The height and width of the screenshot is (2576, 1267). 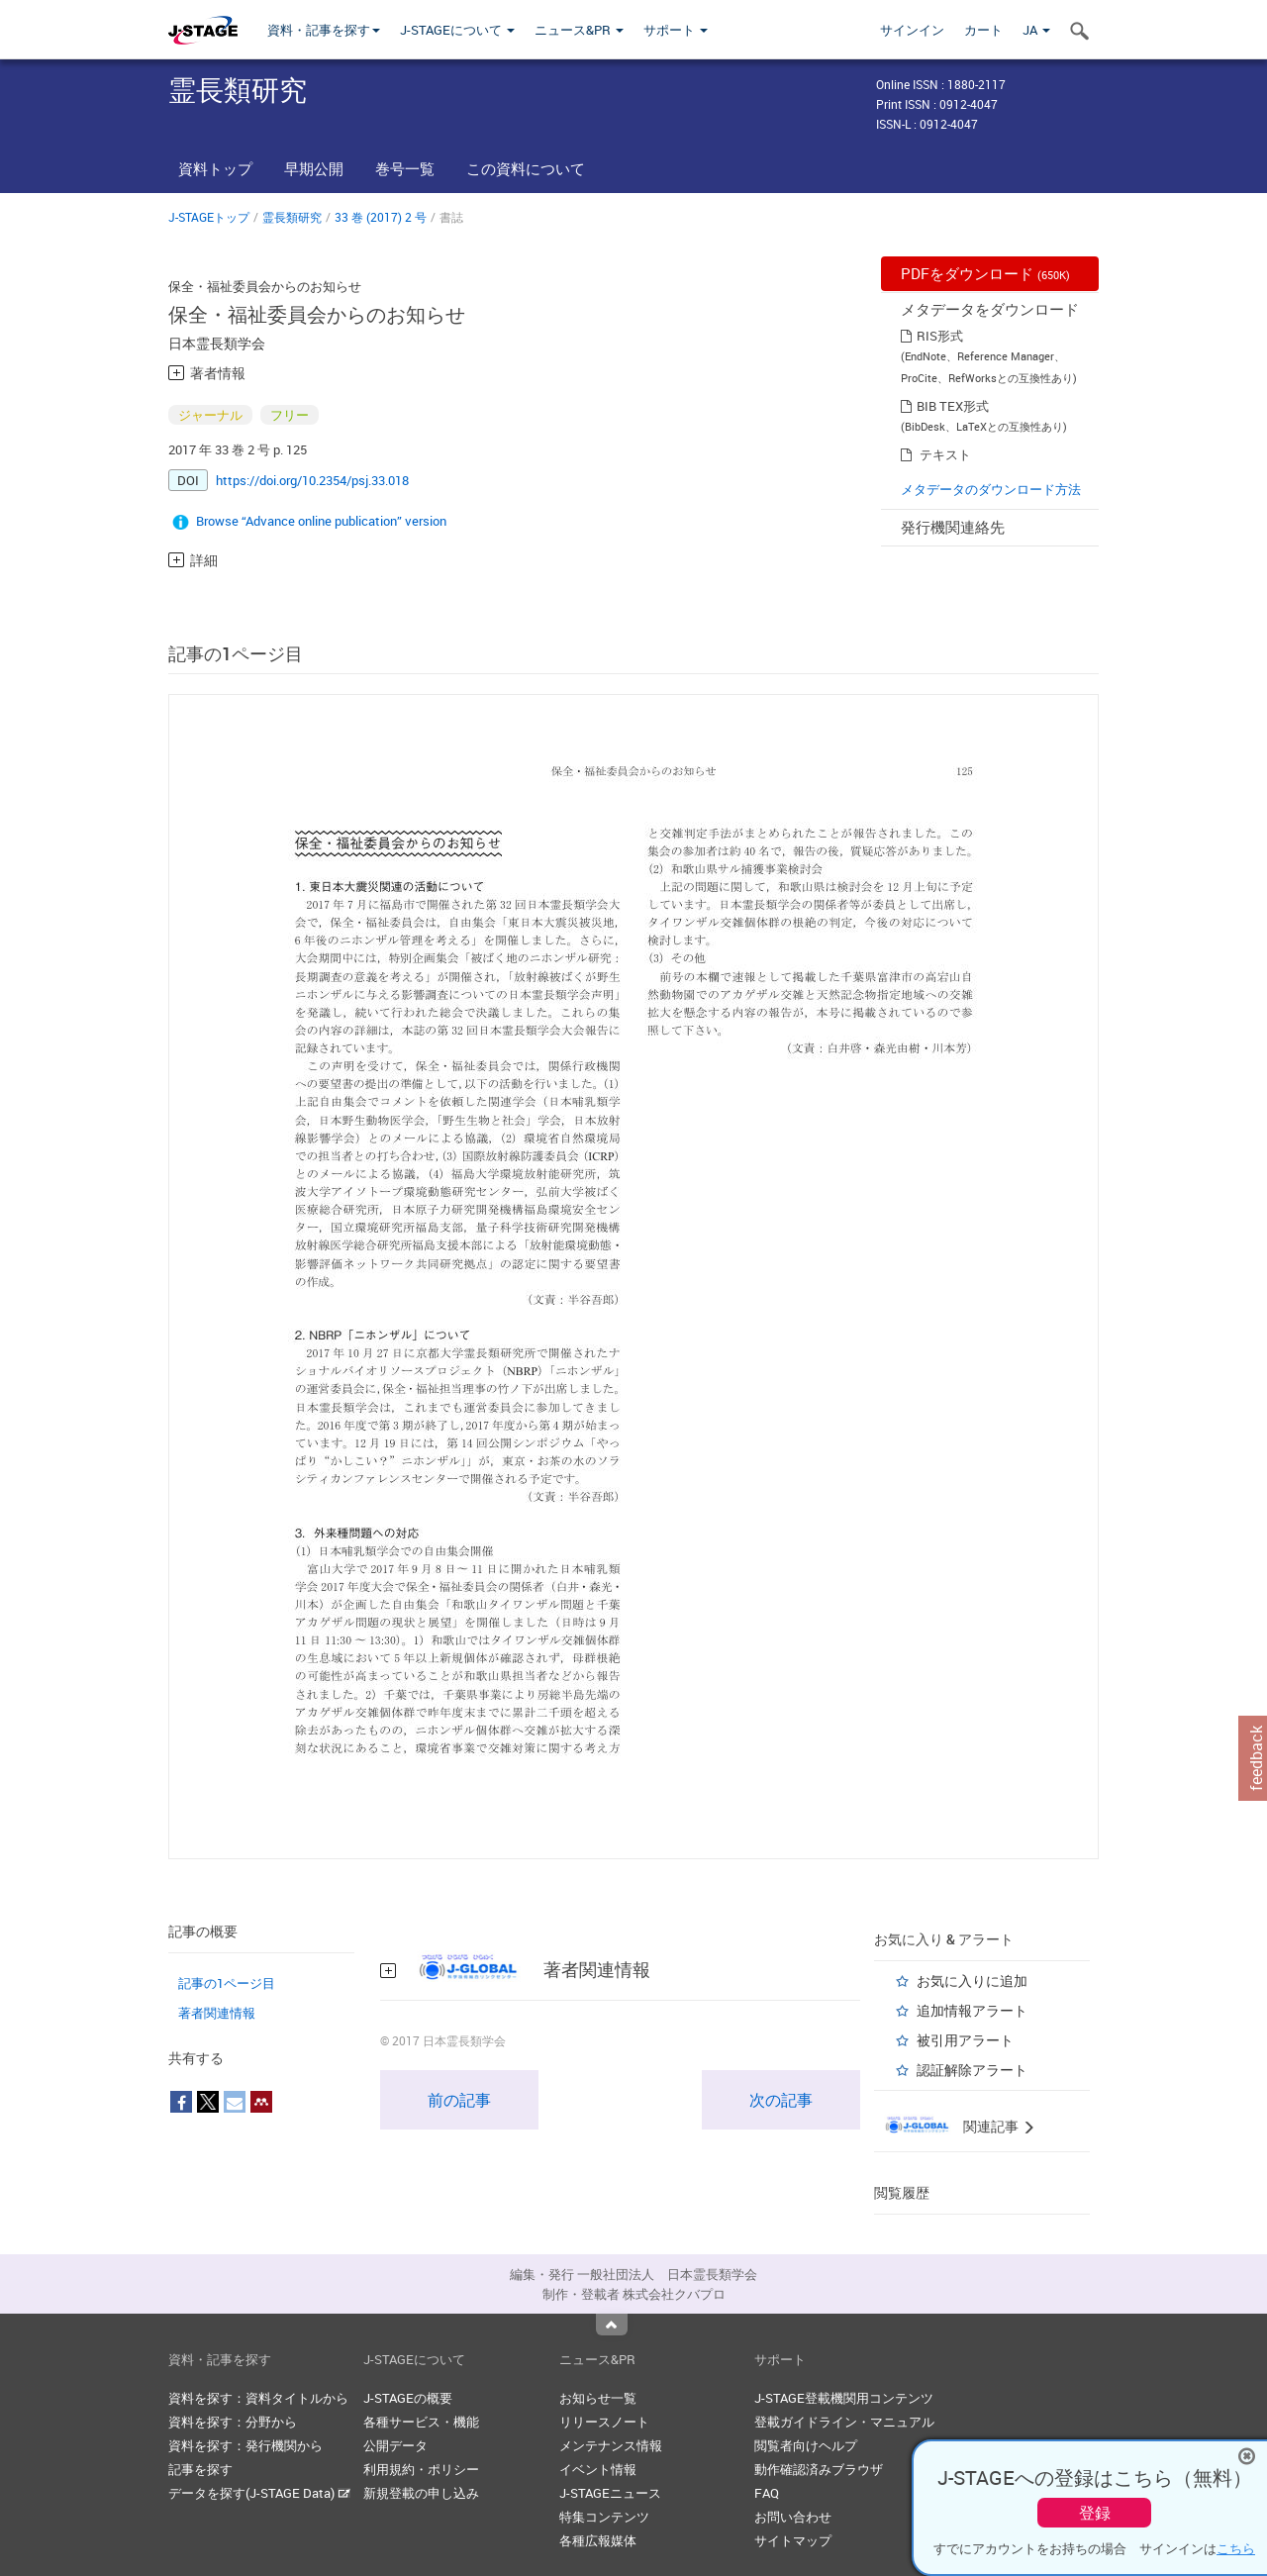 I want to click on 追加情報アラート, so click(x=972, y=2010).